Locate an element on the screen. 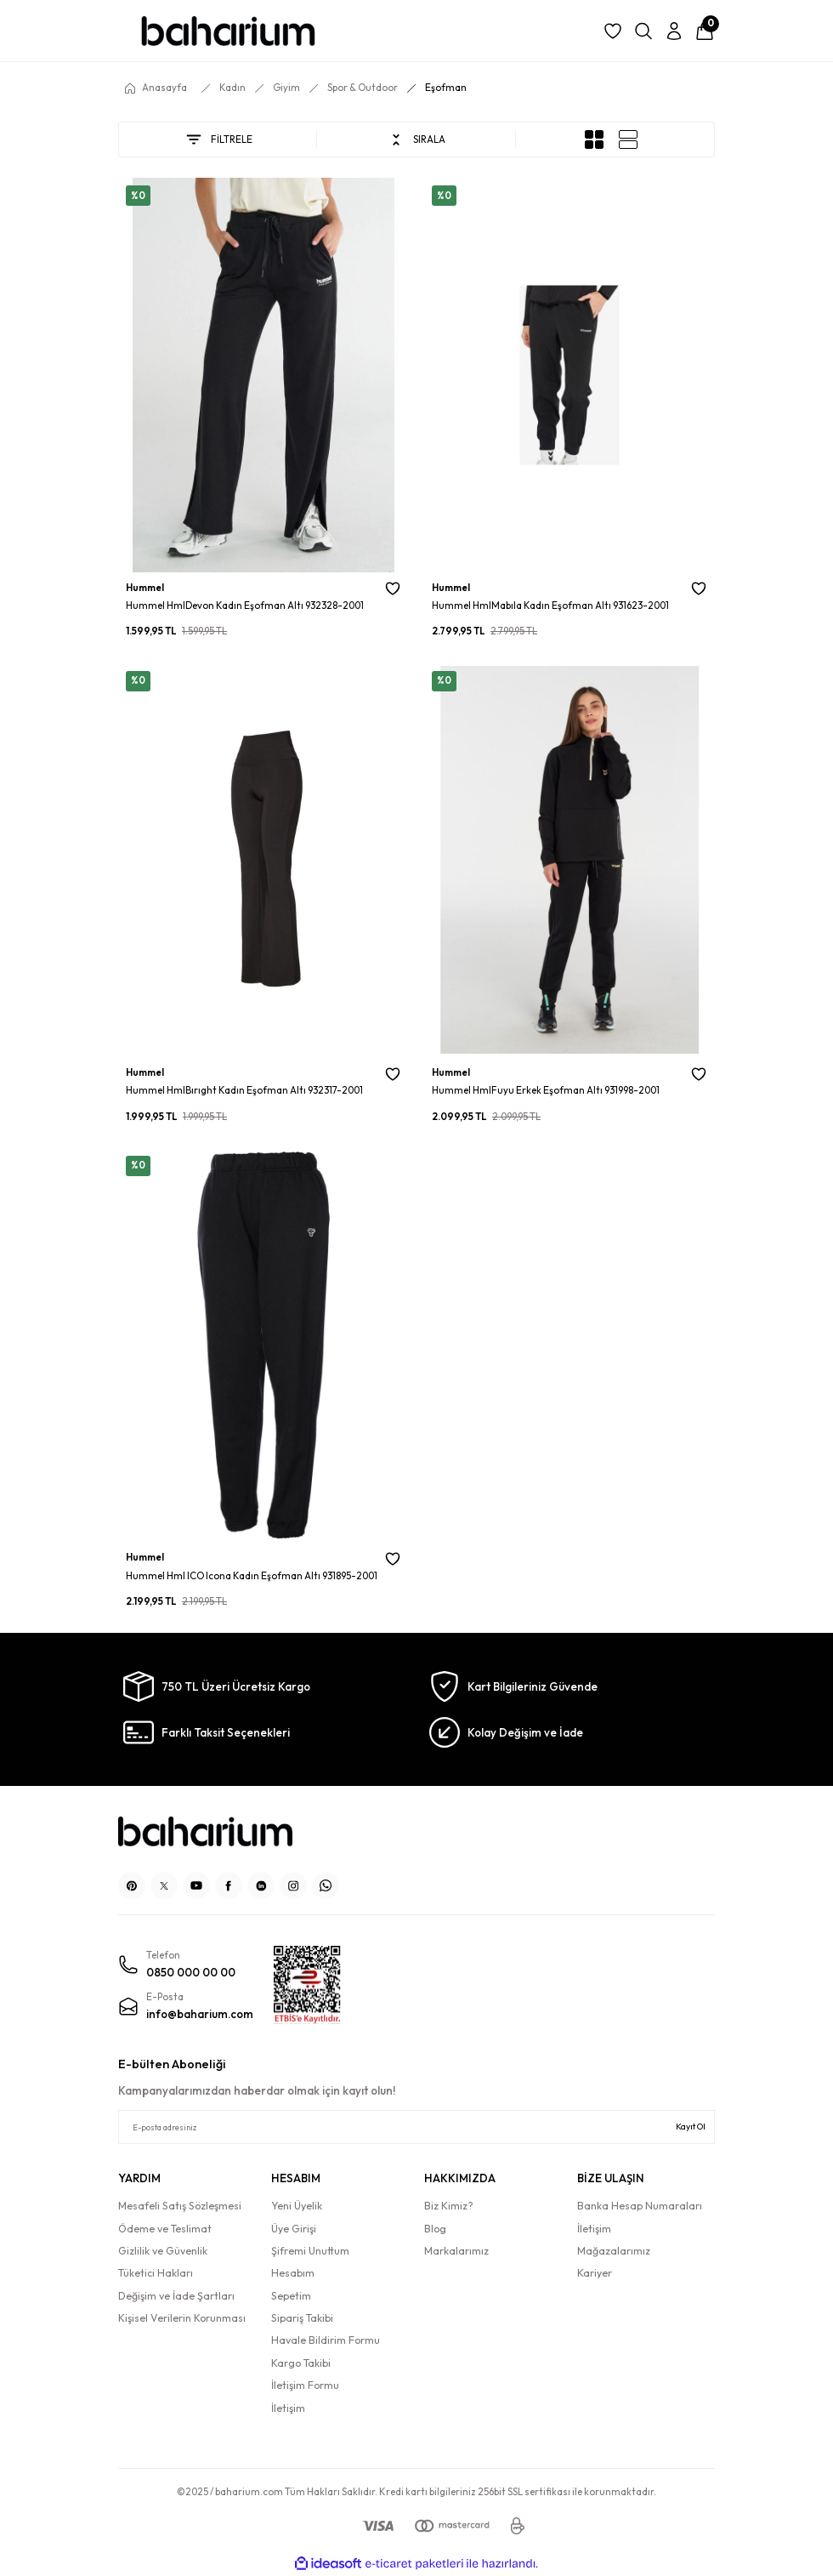  Değişim ve İade Şartları is located at coordinates (176, 2295).